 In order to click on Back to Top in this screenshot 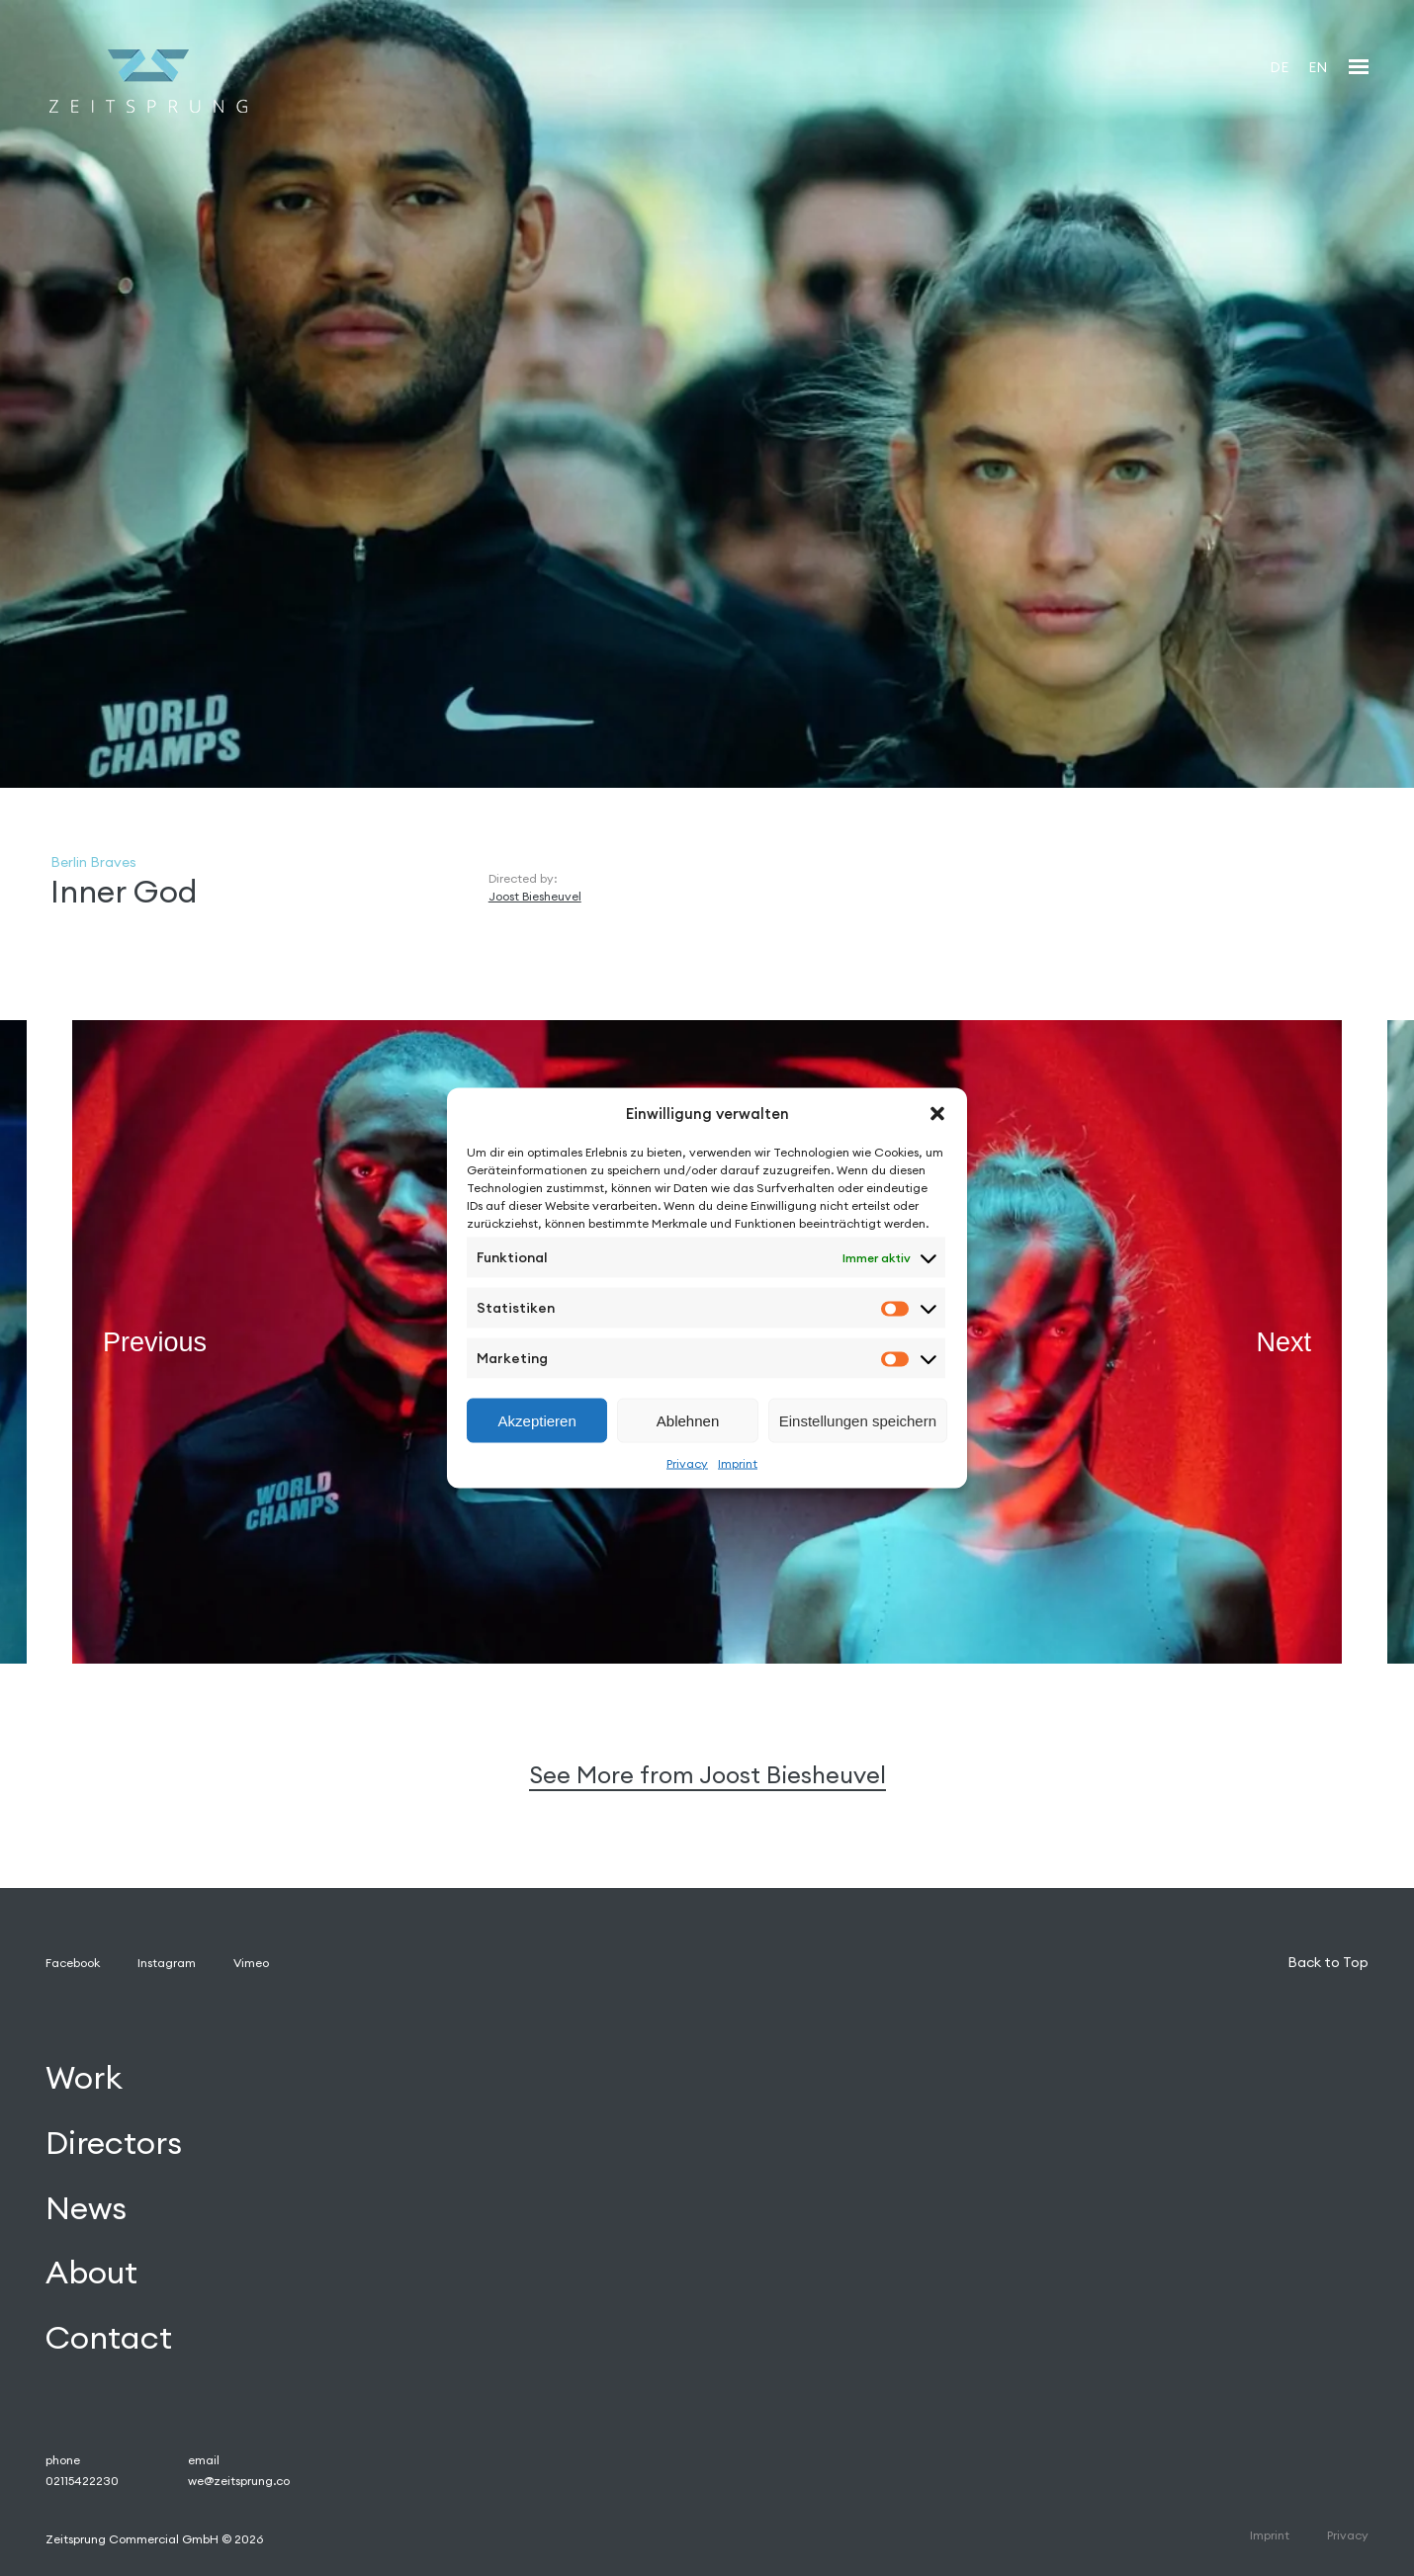, I will do `click(1328, 1962)`.